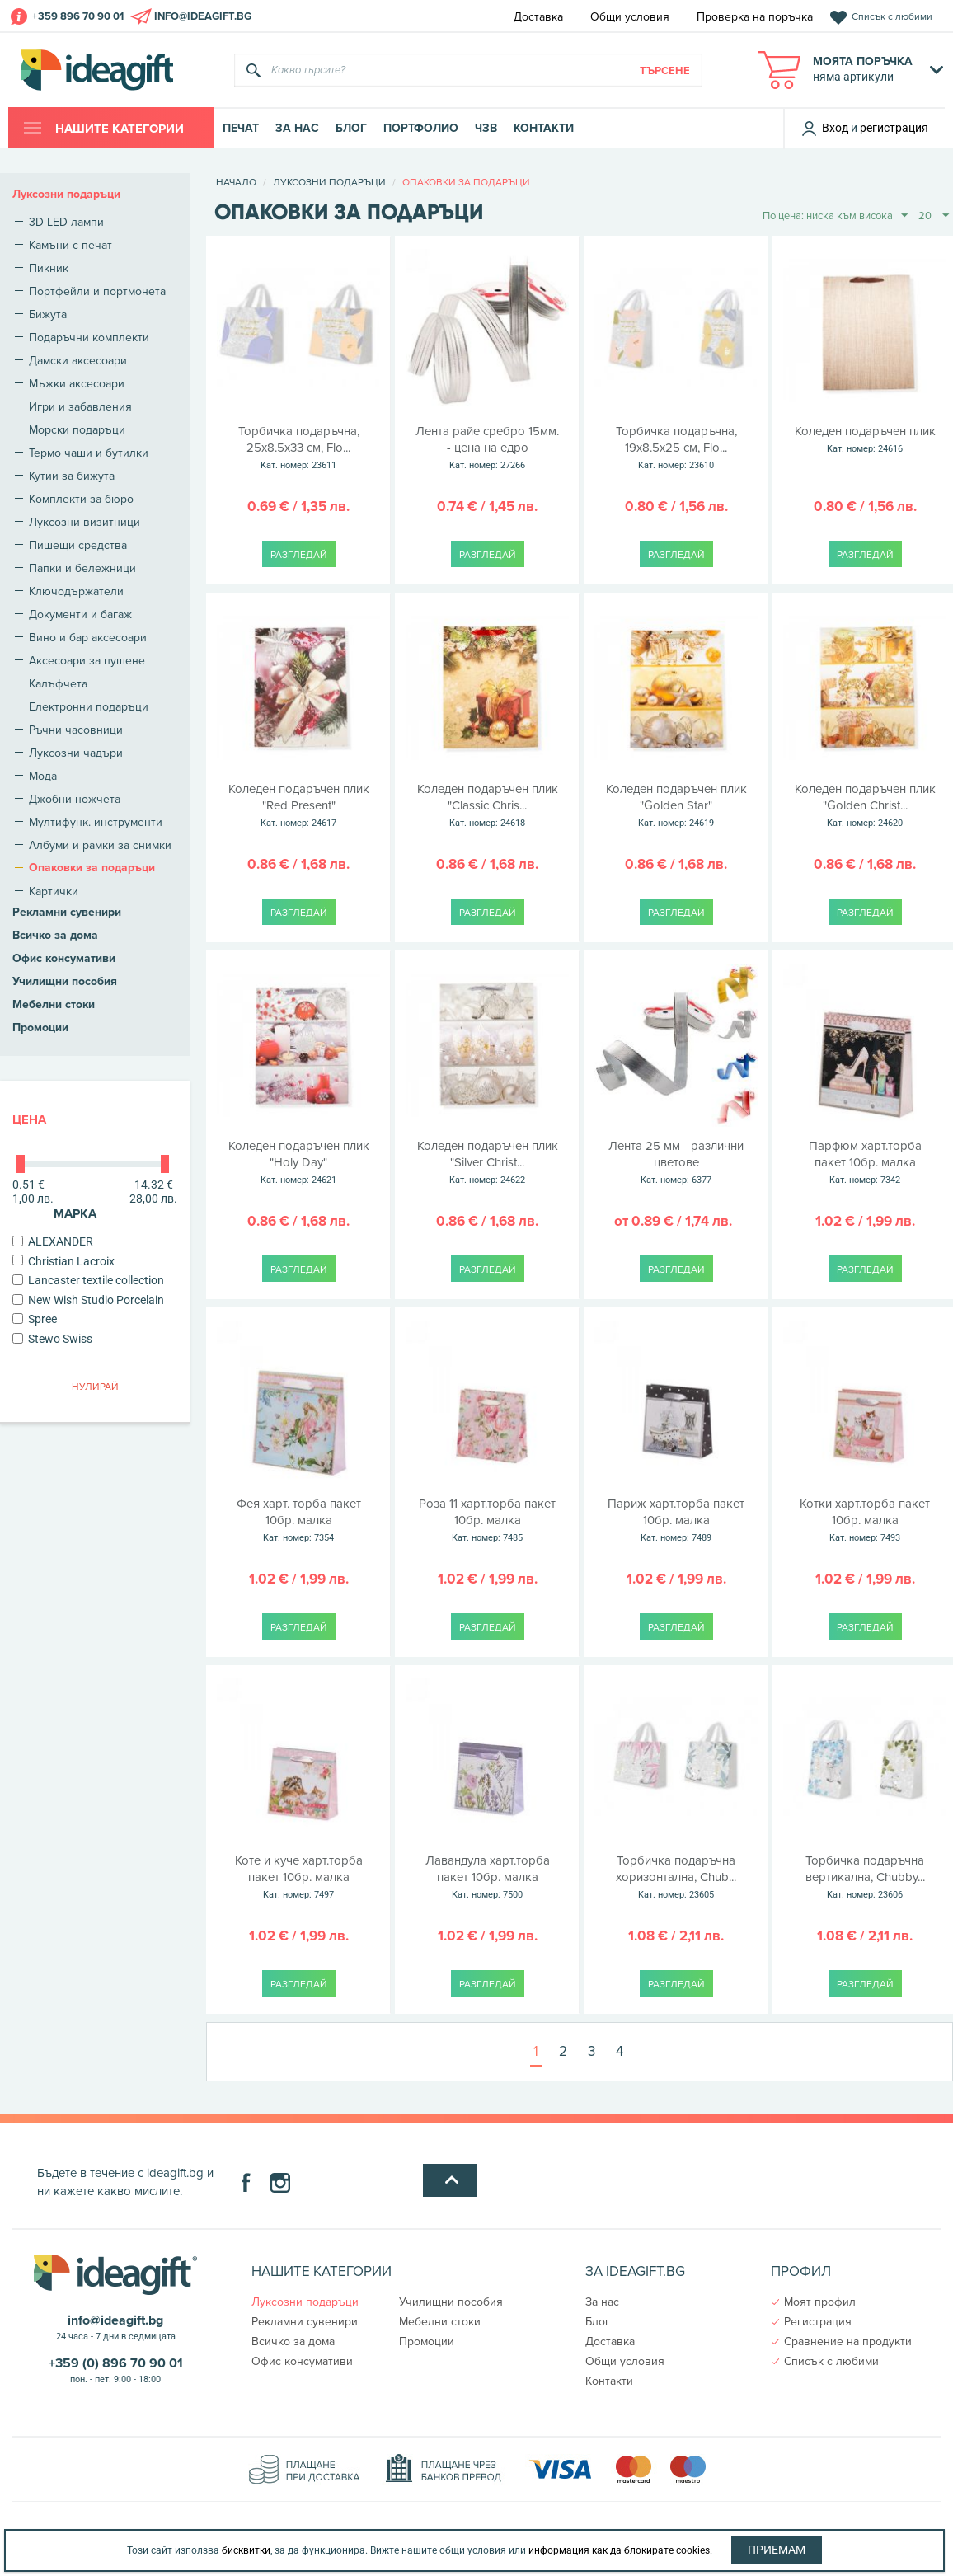 Image resolution: width=953 pixels, height=2576 pixels. Describe the element at coordinates (89, 337) in the screenshot. I see `Подаръчни комплекти` at that location.